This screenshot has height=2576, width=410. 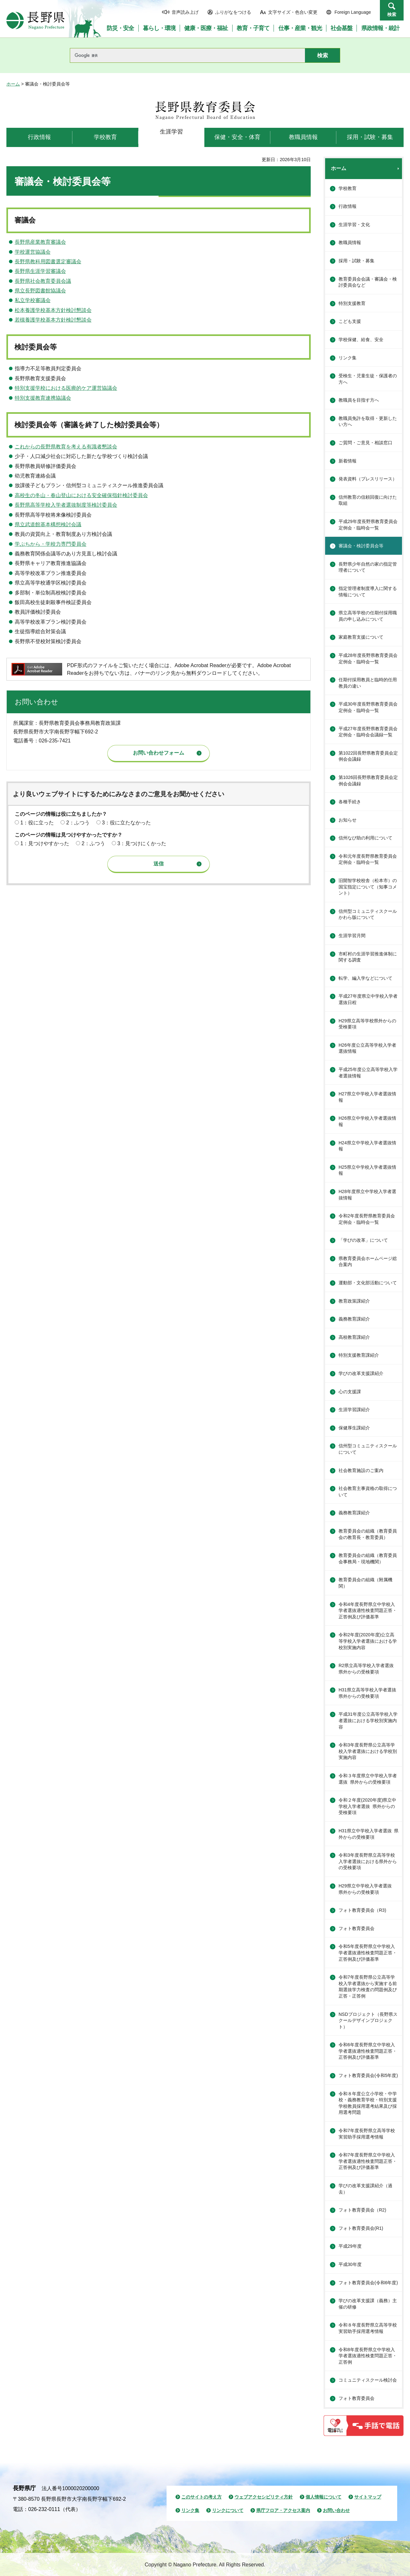 What do you see at coordinates (368, 1558) in the screenshot?
I see `教育委員会の組織（教育委員会事務局・現地機関）` at bounding box center [368, 1558].